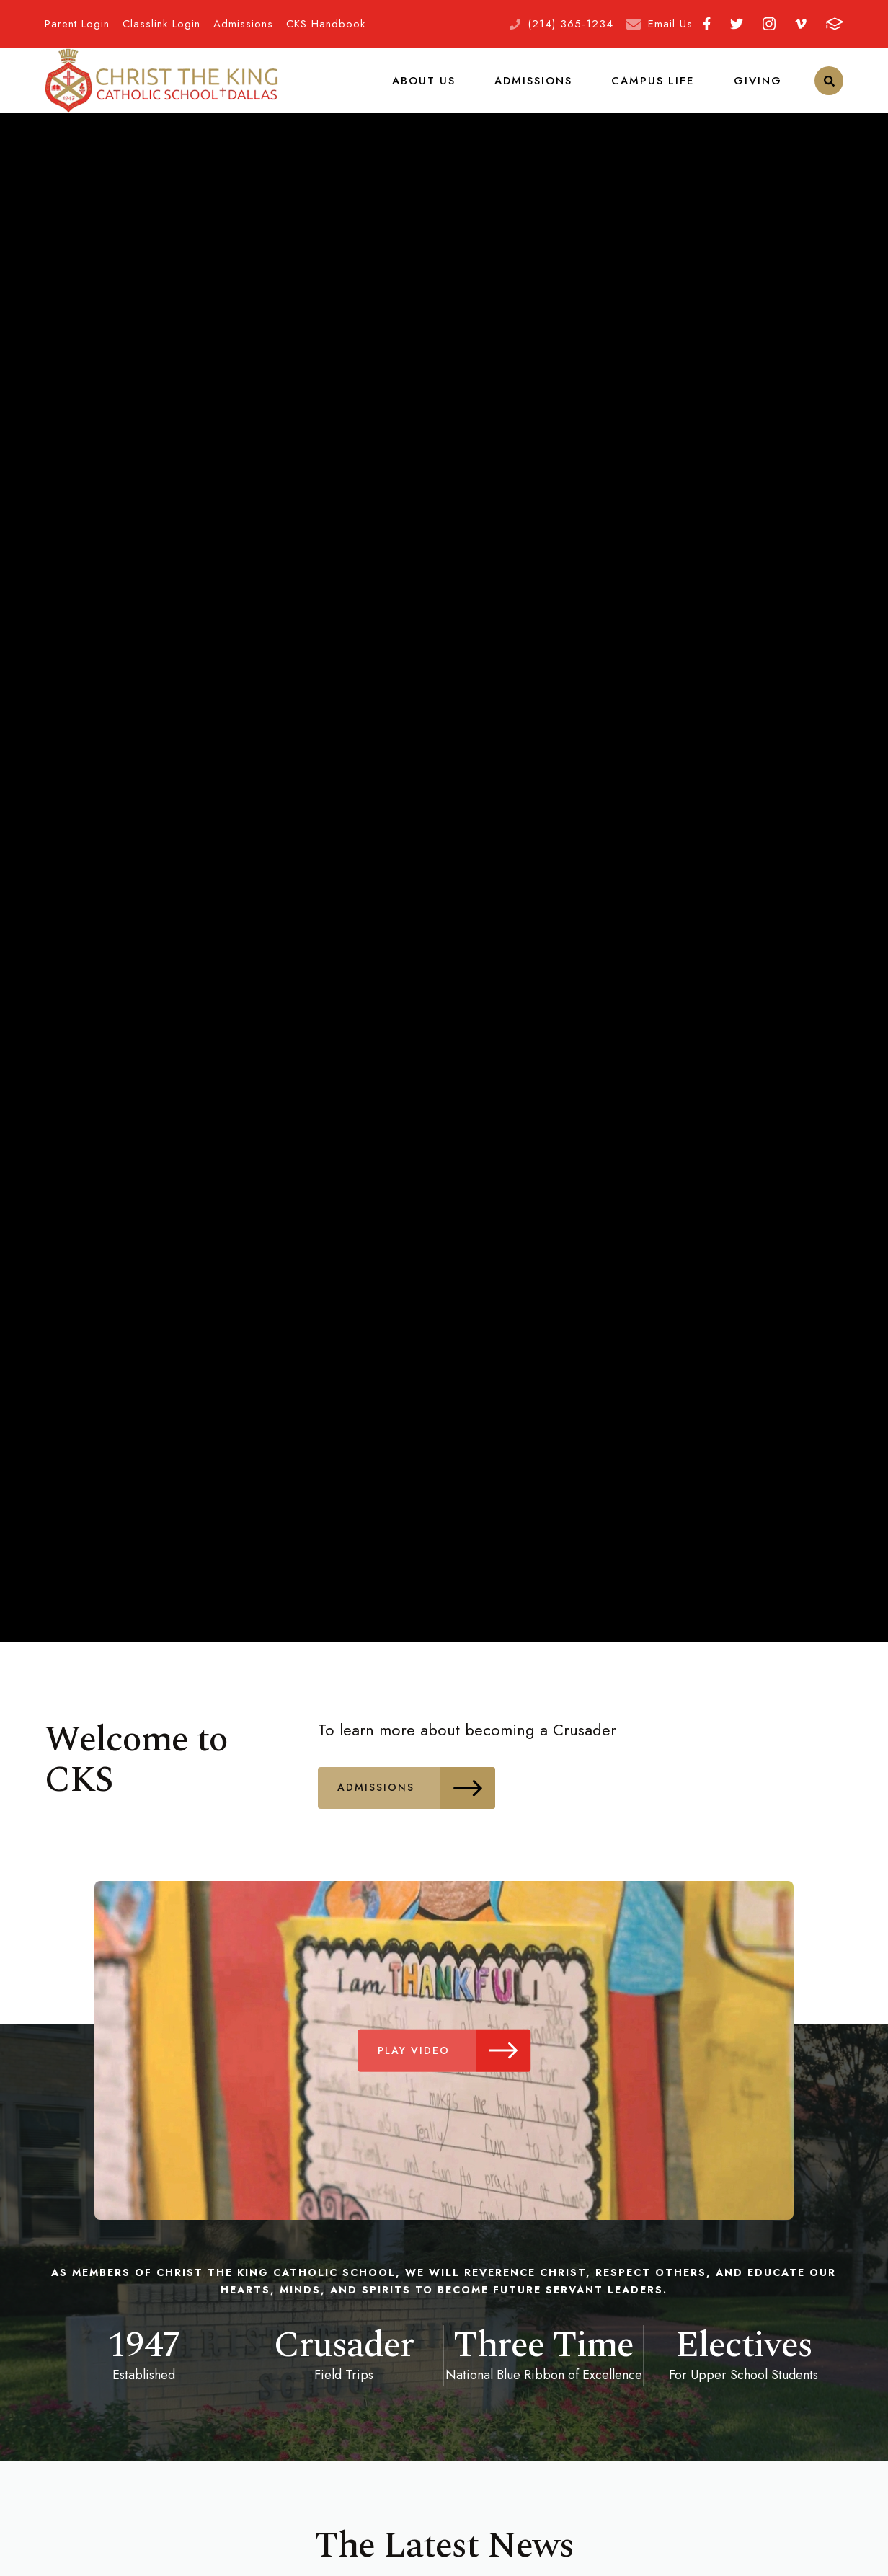 This screenshot has width=888, height=2576. Describe the element at coordinates (829, 90) in the screenshot. I see `Search [Click to search this site]` at that location.